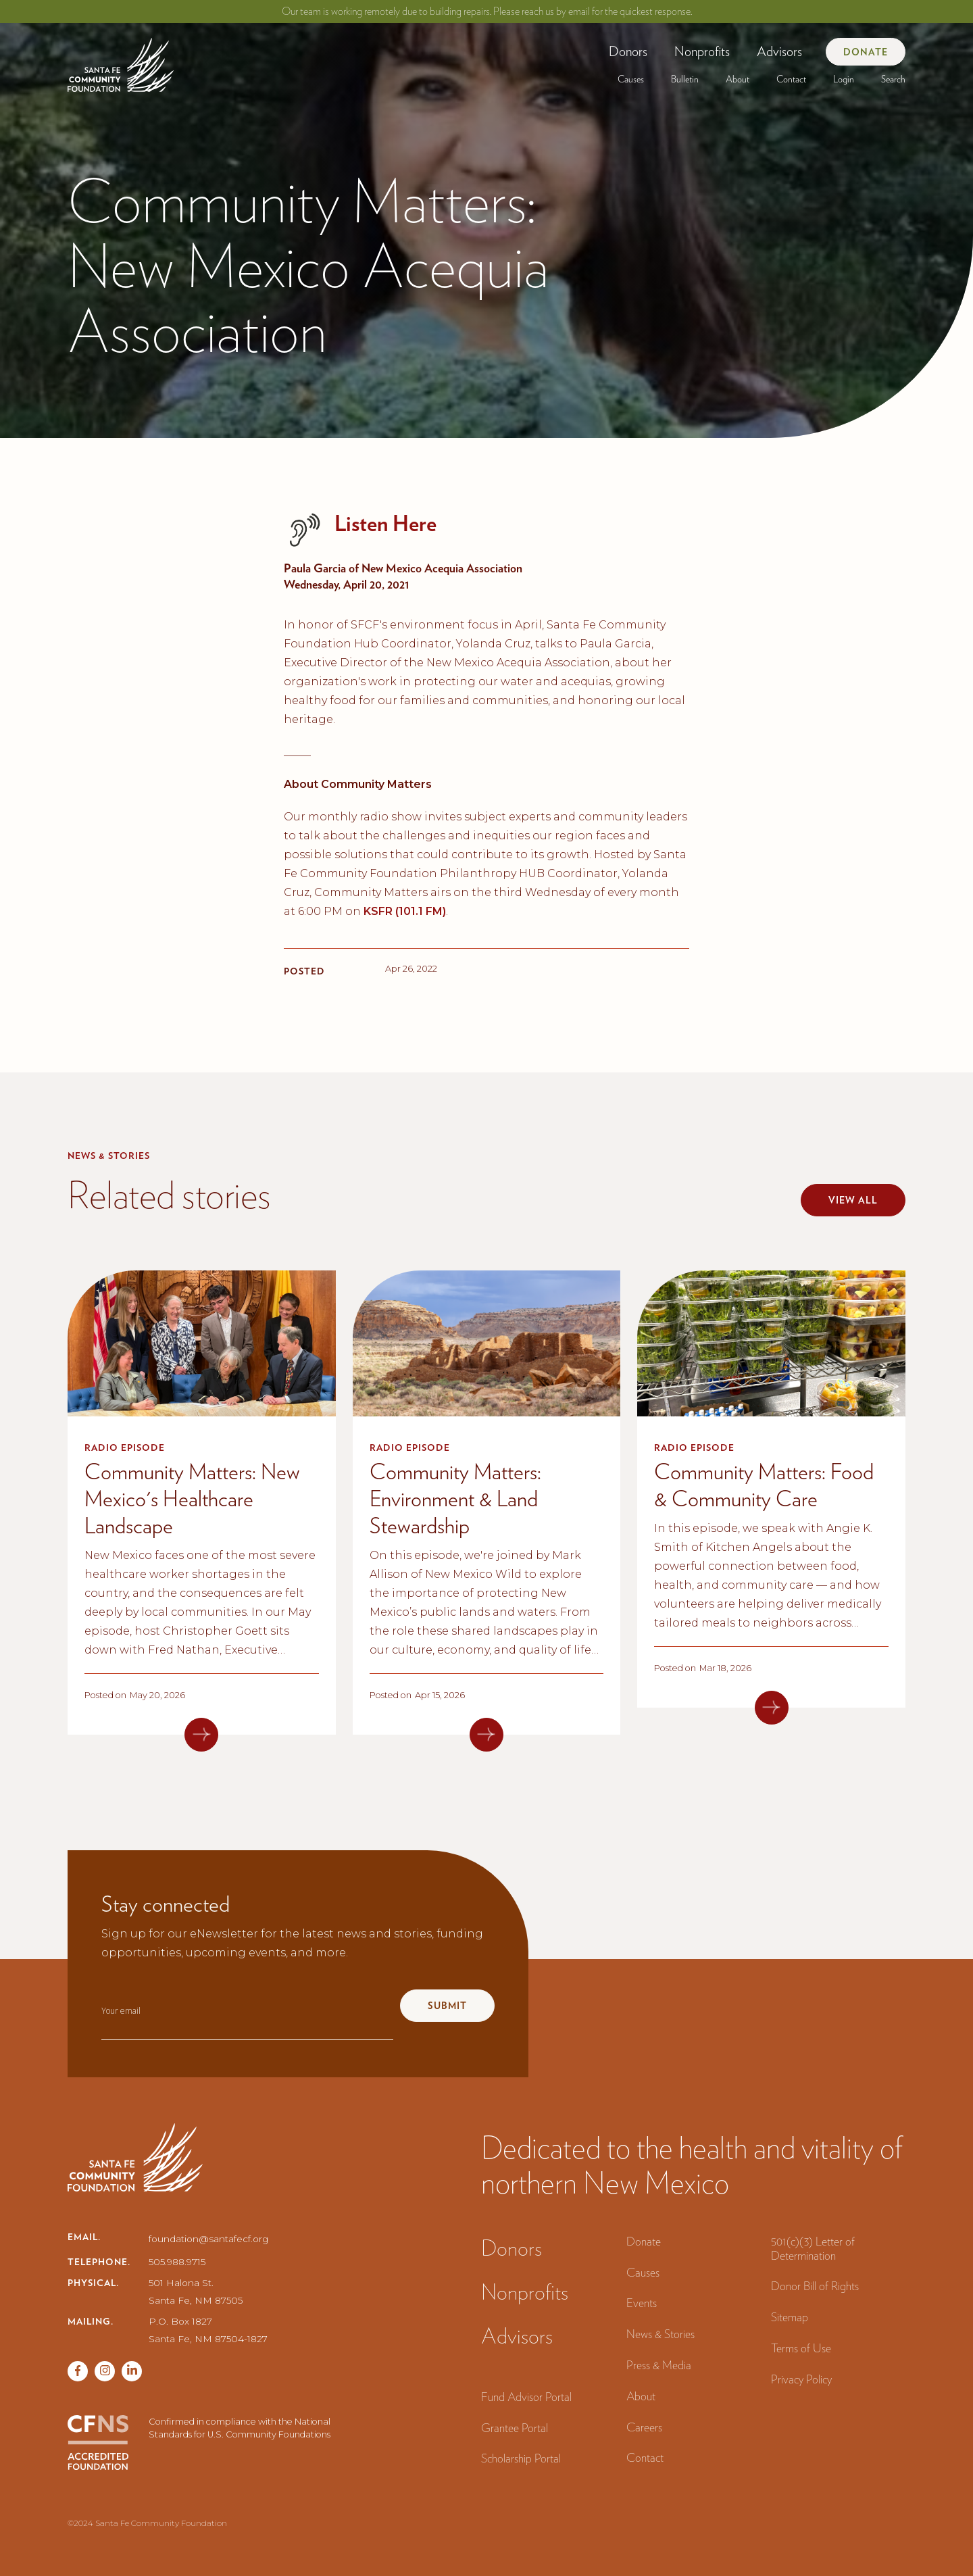 The image size is (973, 2576). What do you see at coordinates (813, 2248) in the screenshot?
I see `501(c)(3) Letter of Determination` at bounding box center [813, 2248].